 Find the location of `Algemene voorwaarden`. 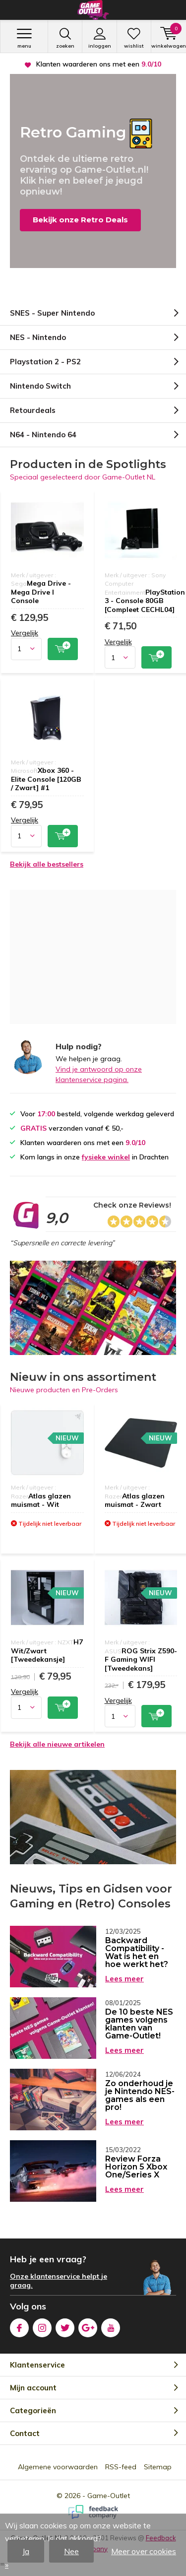

Algemene voorwaarden is located at coordinates (58, 2466).